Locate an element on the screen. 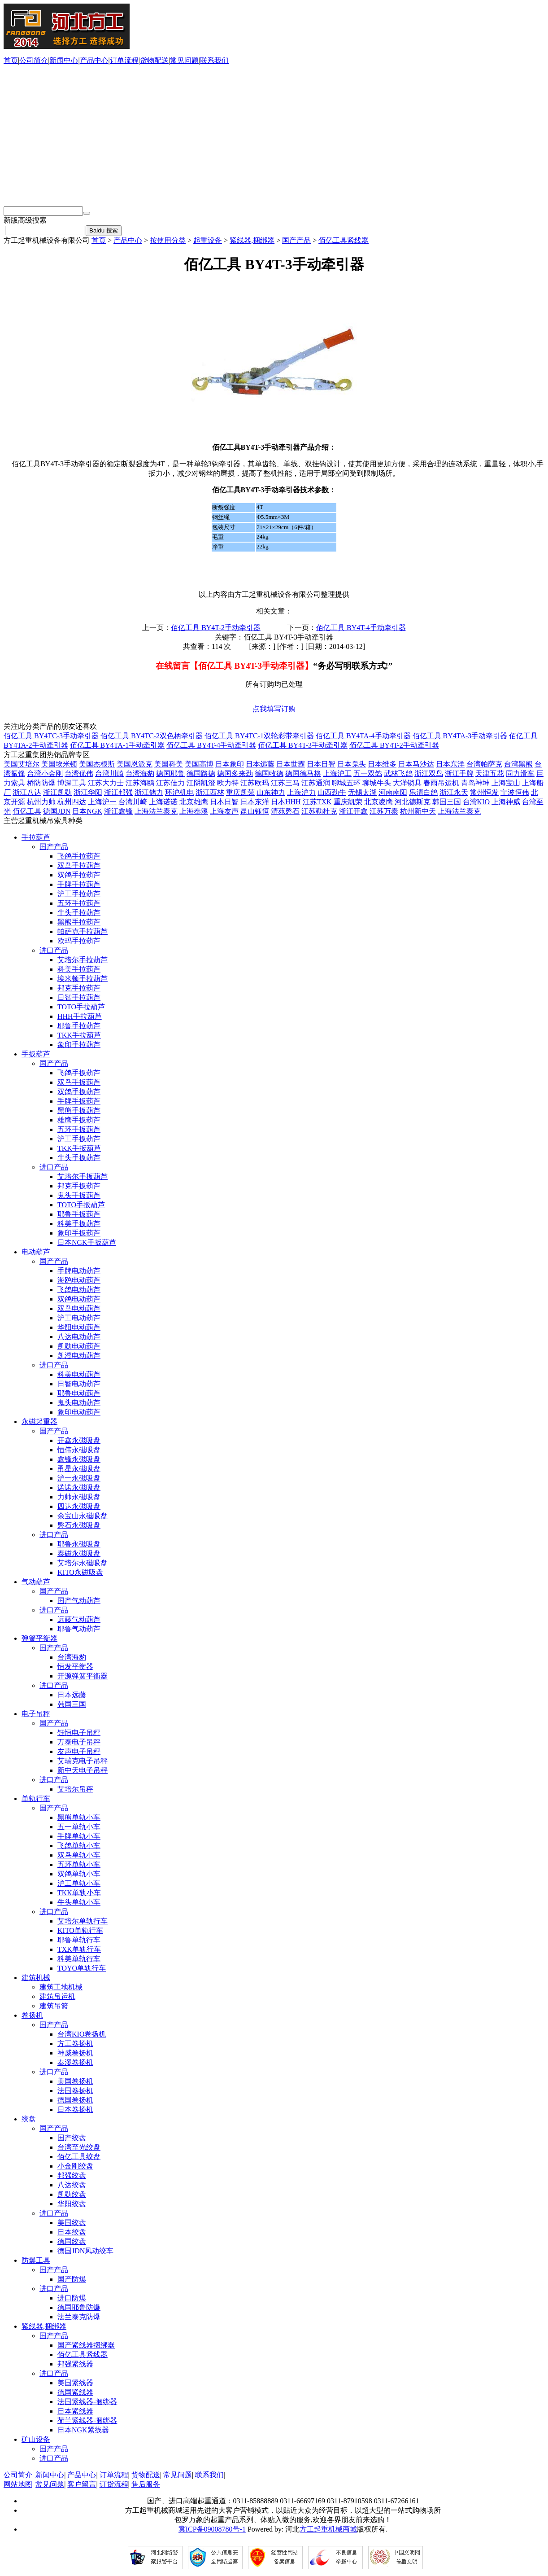 This screenshot has width=548, height=2576. 新闻中心 is located at coordinates (63, 60).